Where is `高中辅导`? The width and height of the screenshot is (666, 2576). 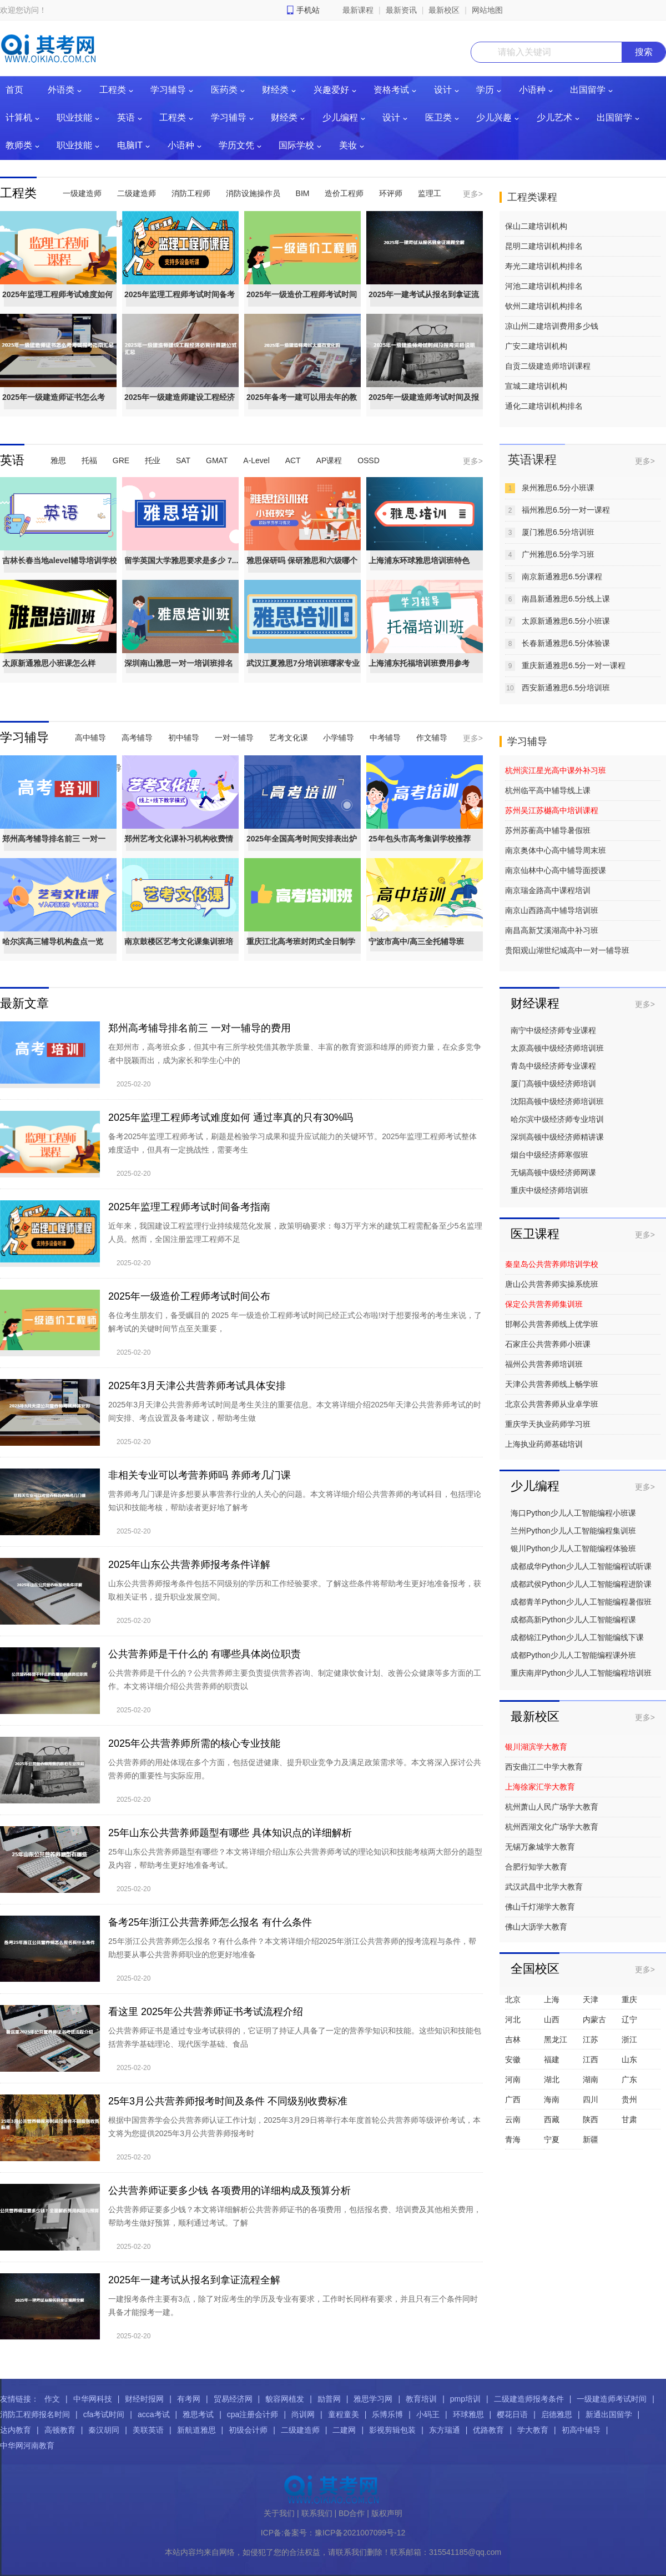
高中辅导 is located at coordinates (90, 737).